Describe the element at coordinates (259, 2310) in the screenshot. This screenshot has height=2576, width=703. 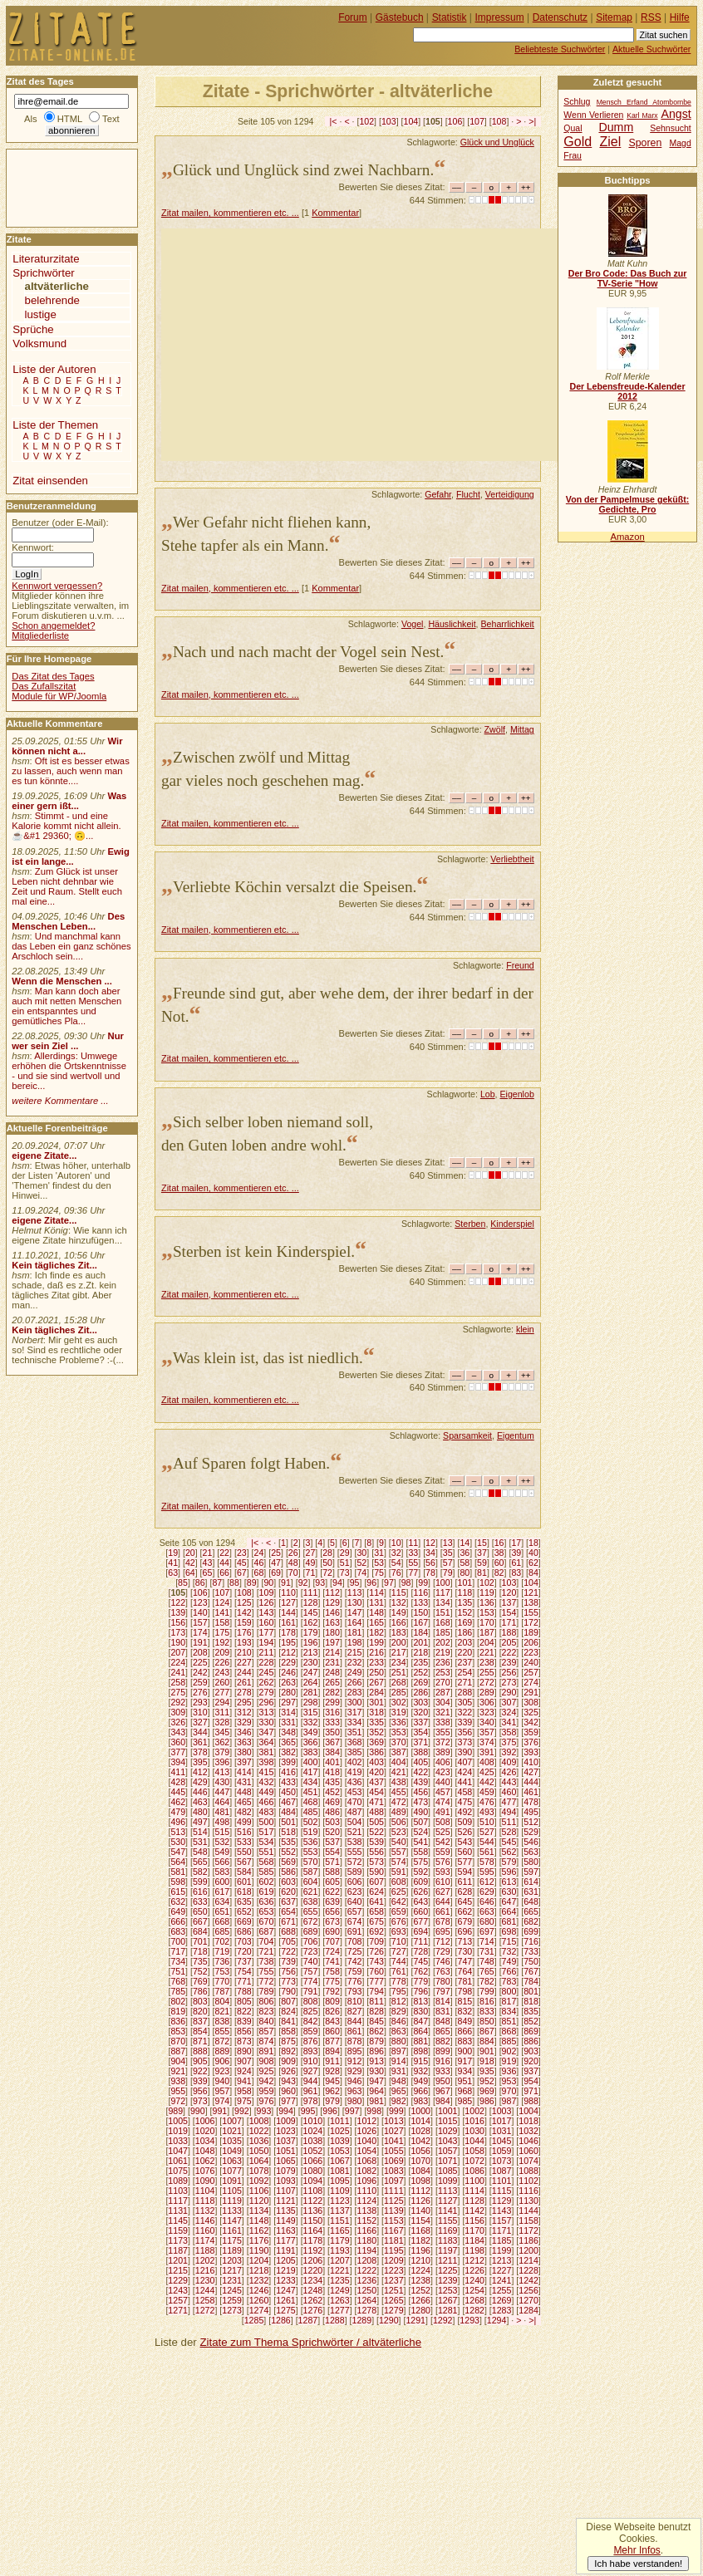
I see `1274` at that location.